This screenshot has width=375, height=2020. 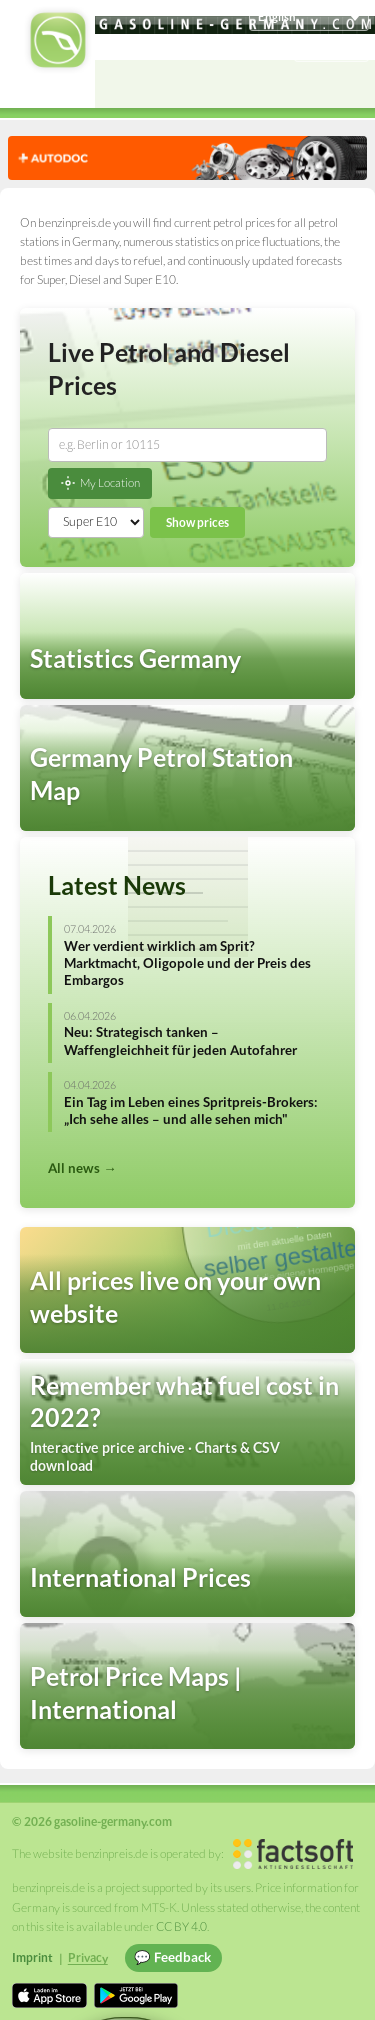 What do you see at coordinates (172, 1957) in the screenshot?
I see `💬 Feedback` at bounding box center [172, 1957].